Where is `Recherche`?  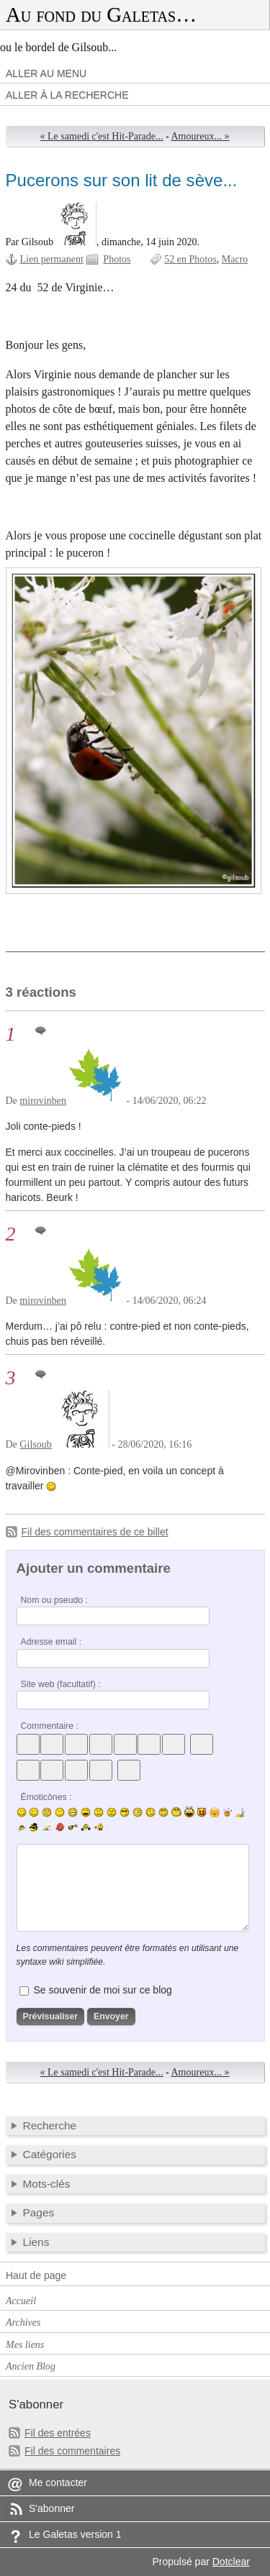
Recherche is located at coordinates (50, 2125).